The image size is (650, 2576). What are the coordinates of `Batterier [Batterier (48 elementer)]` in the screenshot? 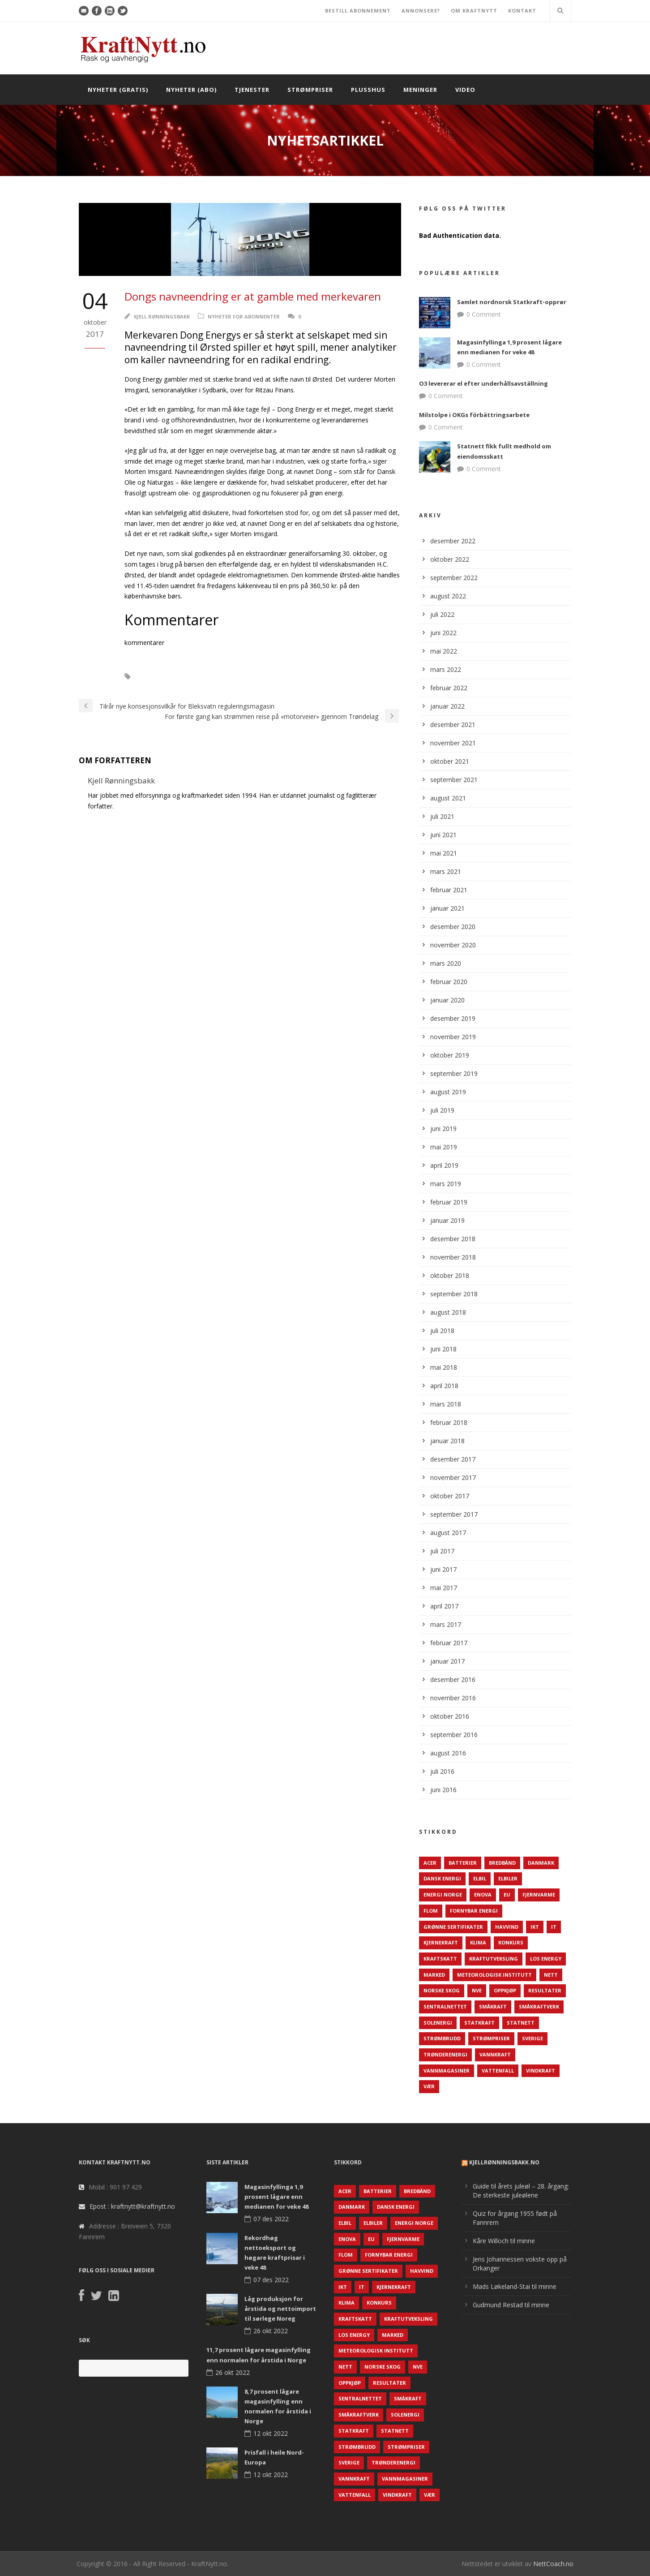 It's located at (463, 1862).